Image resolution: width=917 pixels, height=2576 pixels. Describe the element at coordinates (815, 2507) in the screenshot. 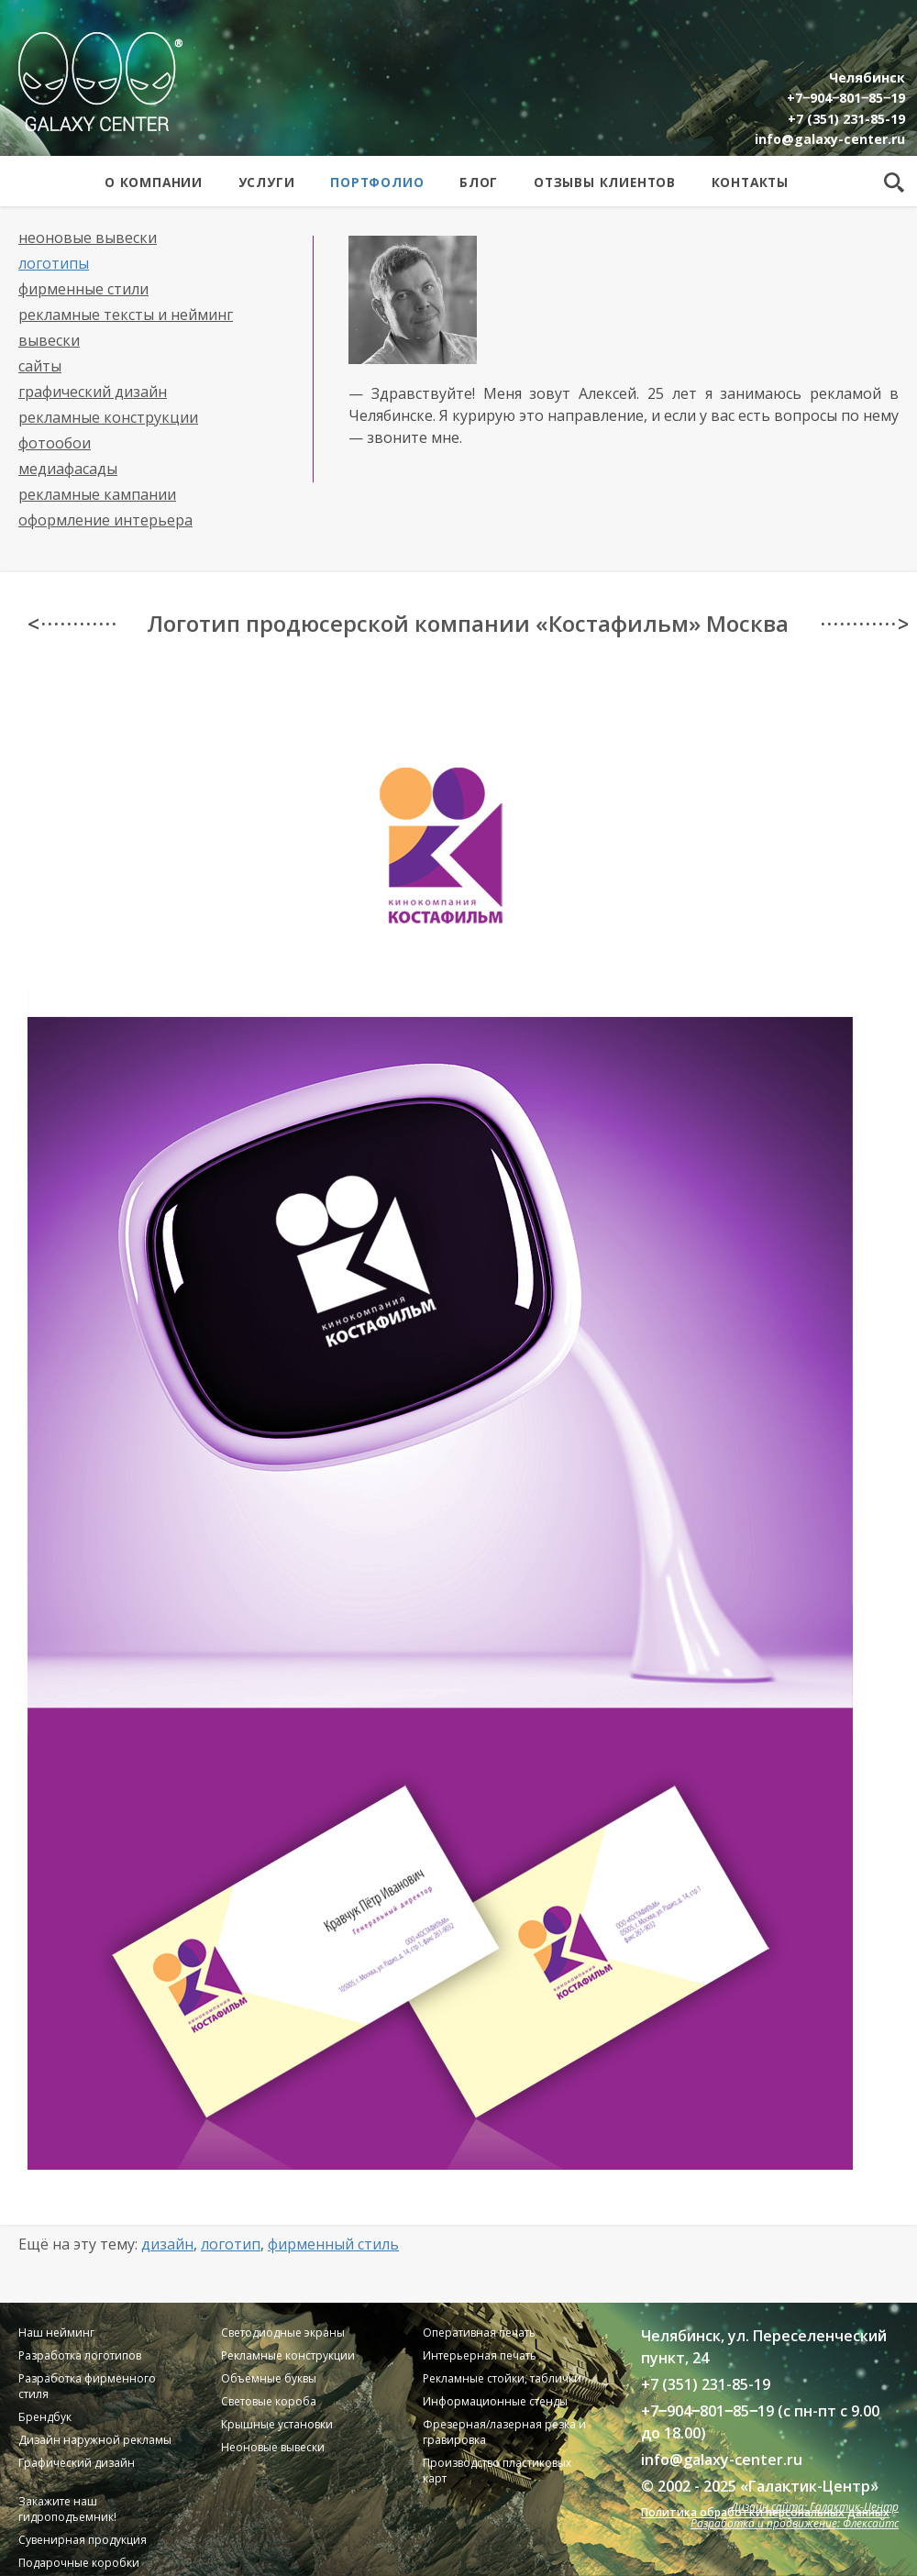

I see `Дизайн сайта: Галактик-Центр` at that location.